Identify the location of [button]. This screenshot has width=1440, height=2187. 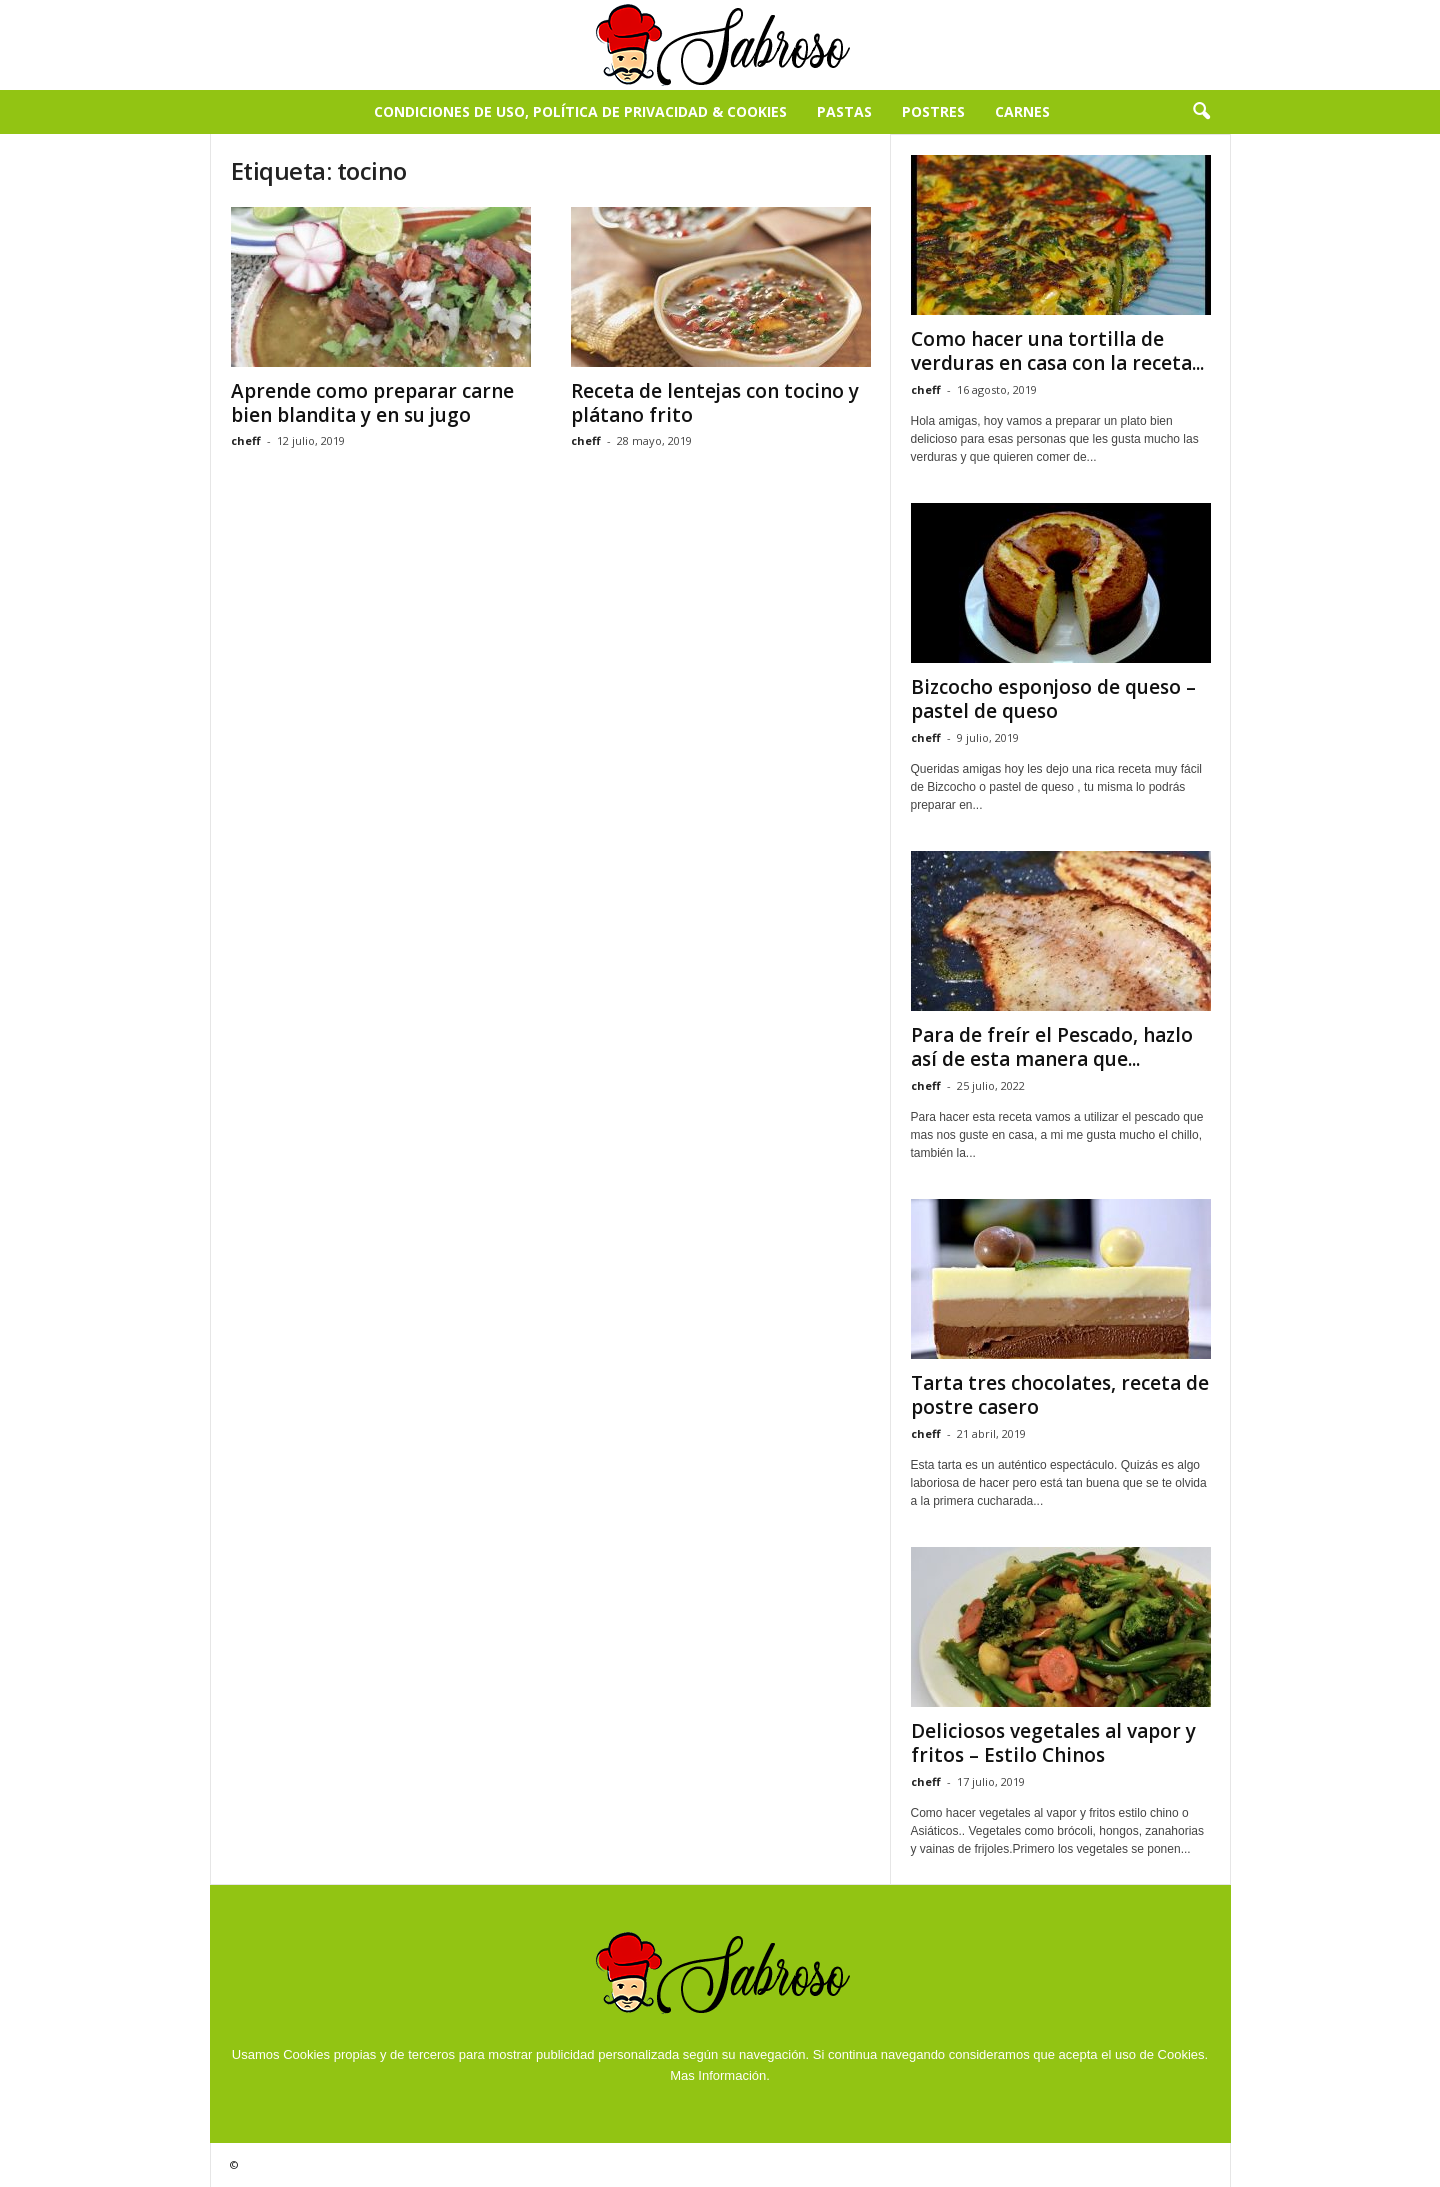
(1201, 112).